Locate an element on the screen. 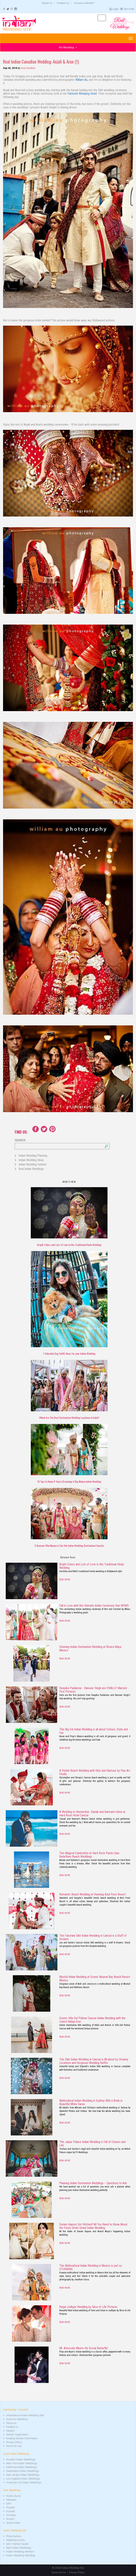  Contact us is located at coordinates (12, 2426).